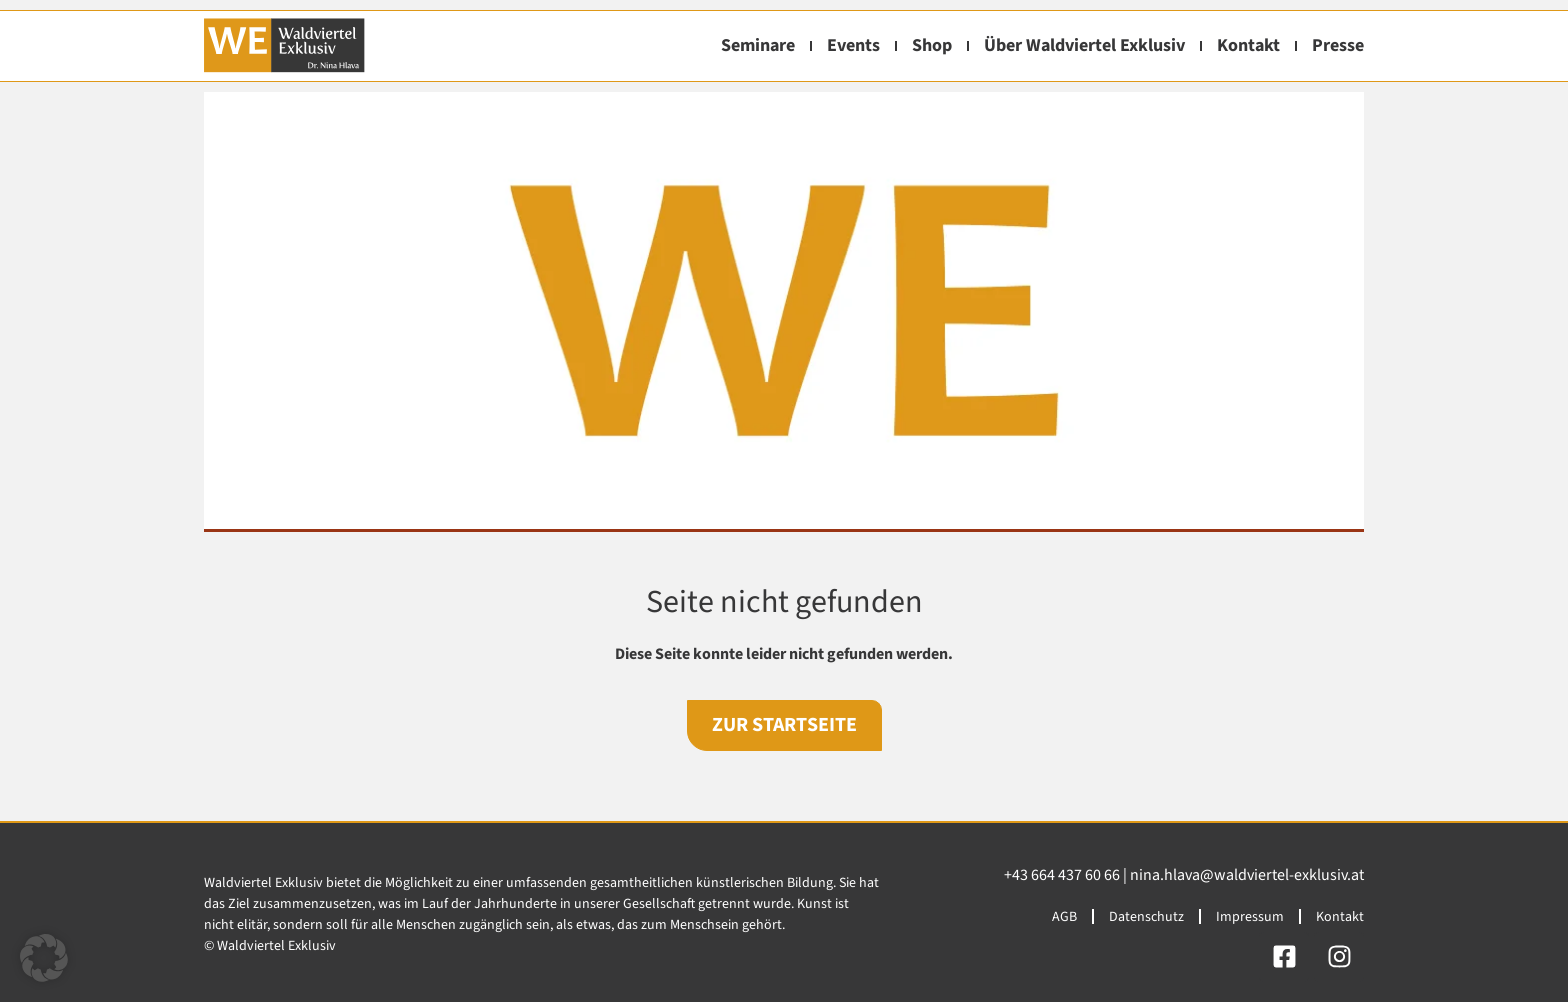 The height and width of the screenshot is (1002, 1568). Describe the element at coordinates (932, 45) in the screenshot. I see `Shop` at that location.